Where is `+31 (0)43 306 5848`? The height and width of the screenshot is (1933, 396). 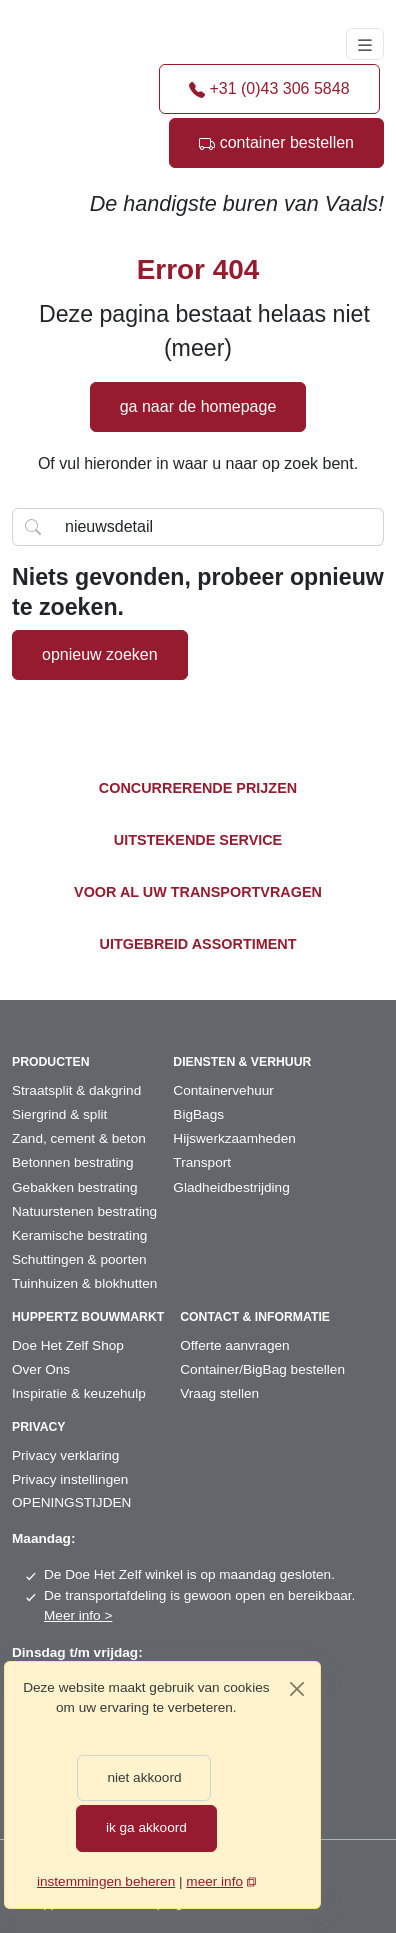
+31 (0)43 306 5848 is located at coordinates (269, 88).